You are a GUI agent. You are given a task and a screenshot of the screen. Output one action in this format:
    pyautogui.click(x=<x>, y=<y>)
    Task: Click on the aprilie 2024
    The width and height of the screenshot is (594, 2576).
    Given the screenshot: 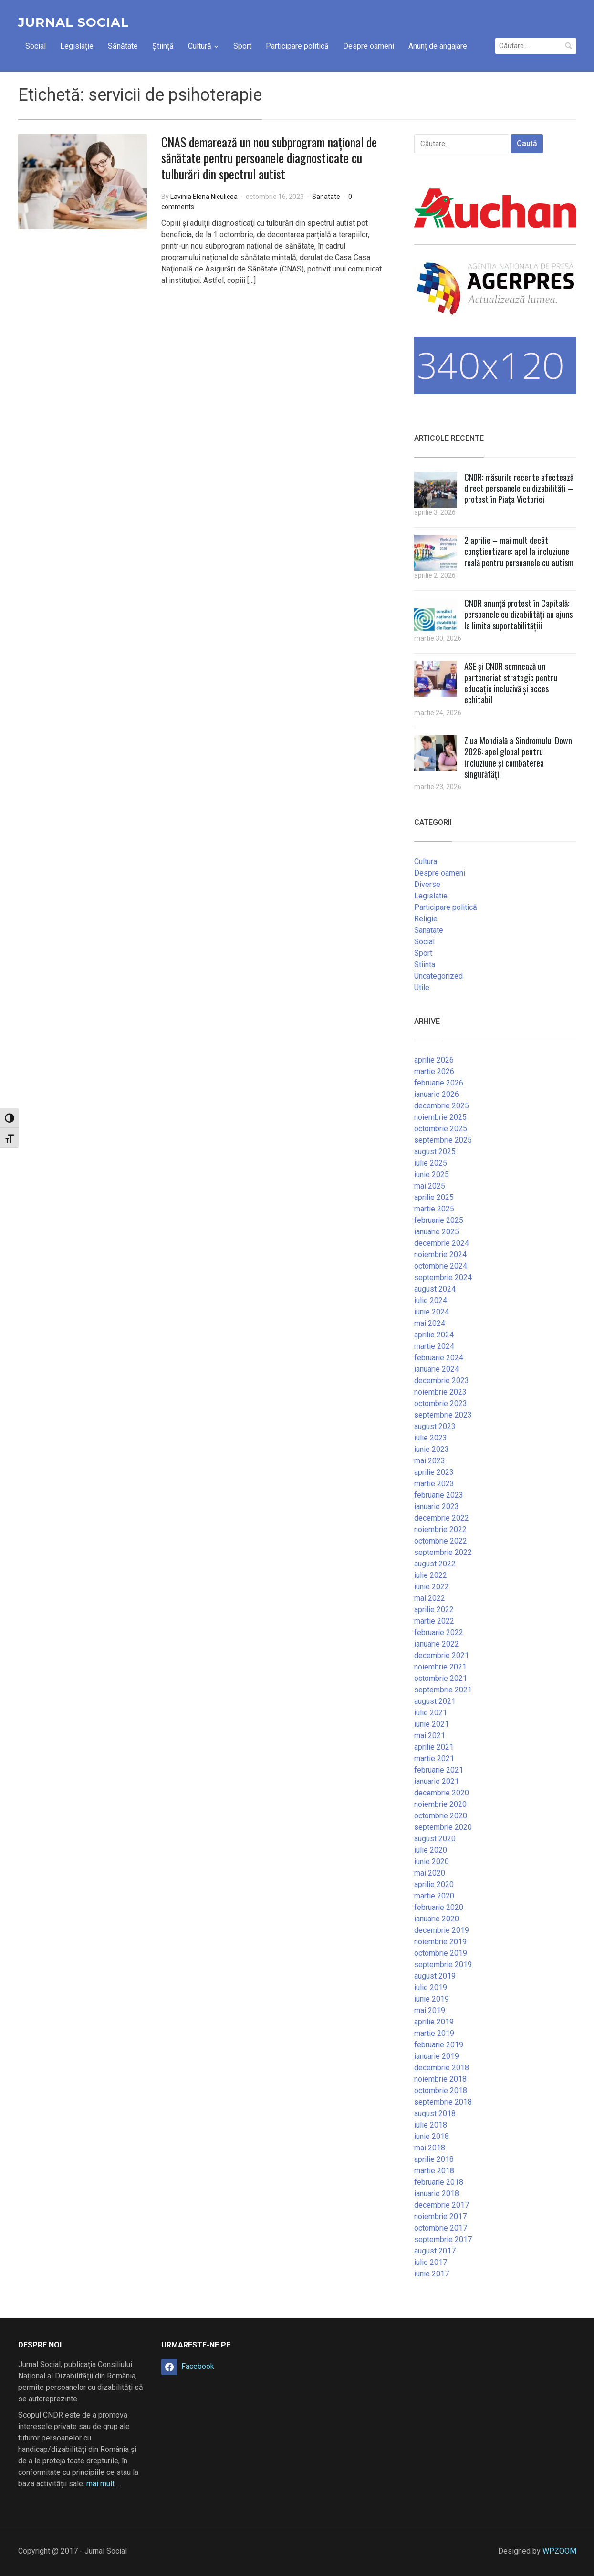 What is the action you would take?
    pyautogui.click(x=434, y=1334)
    